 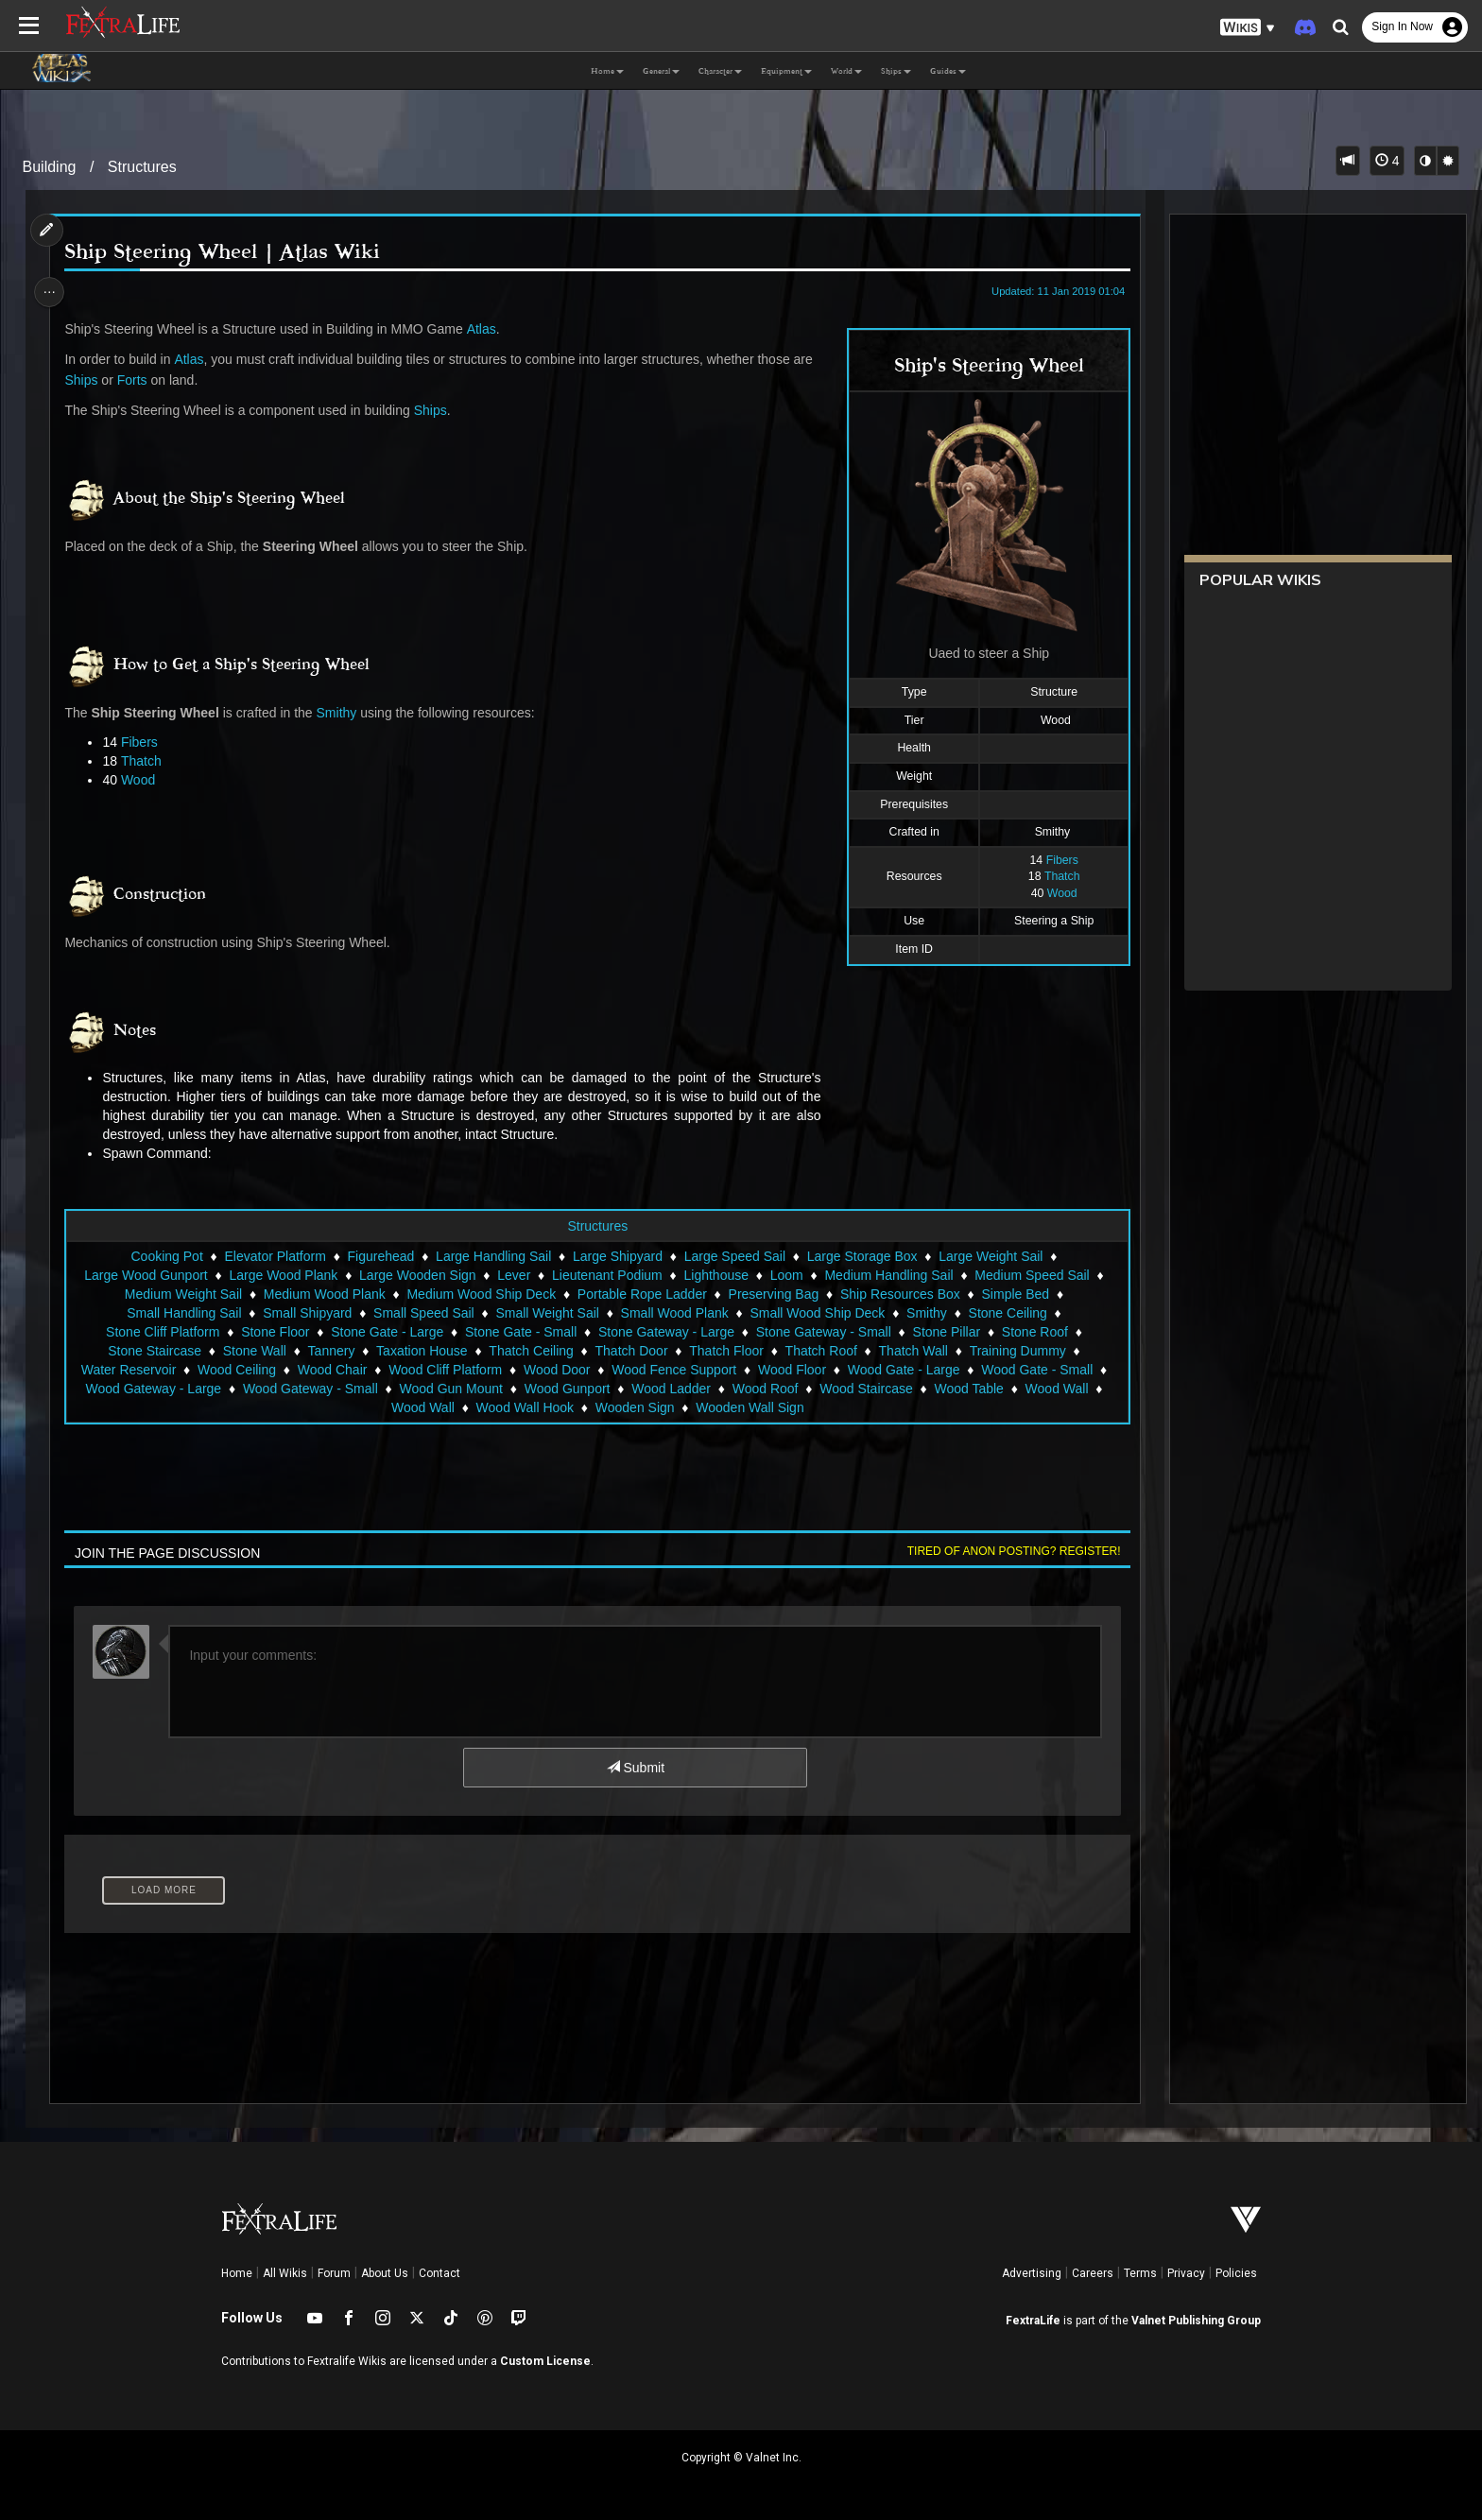 What do you see at coordinates (903, 1369) in the screenshot?
I see `Wood Gate - Large` at bounding box center [903, 1369].